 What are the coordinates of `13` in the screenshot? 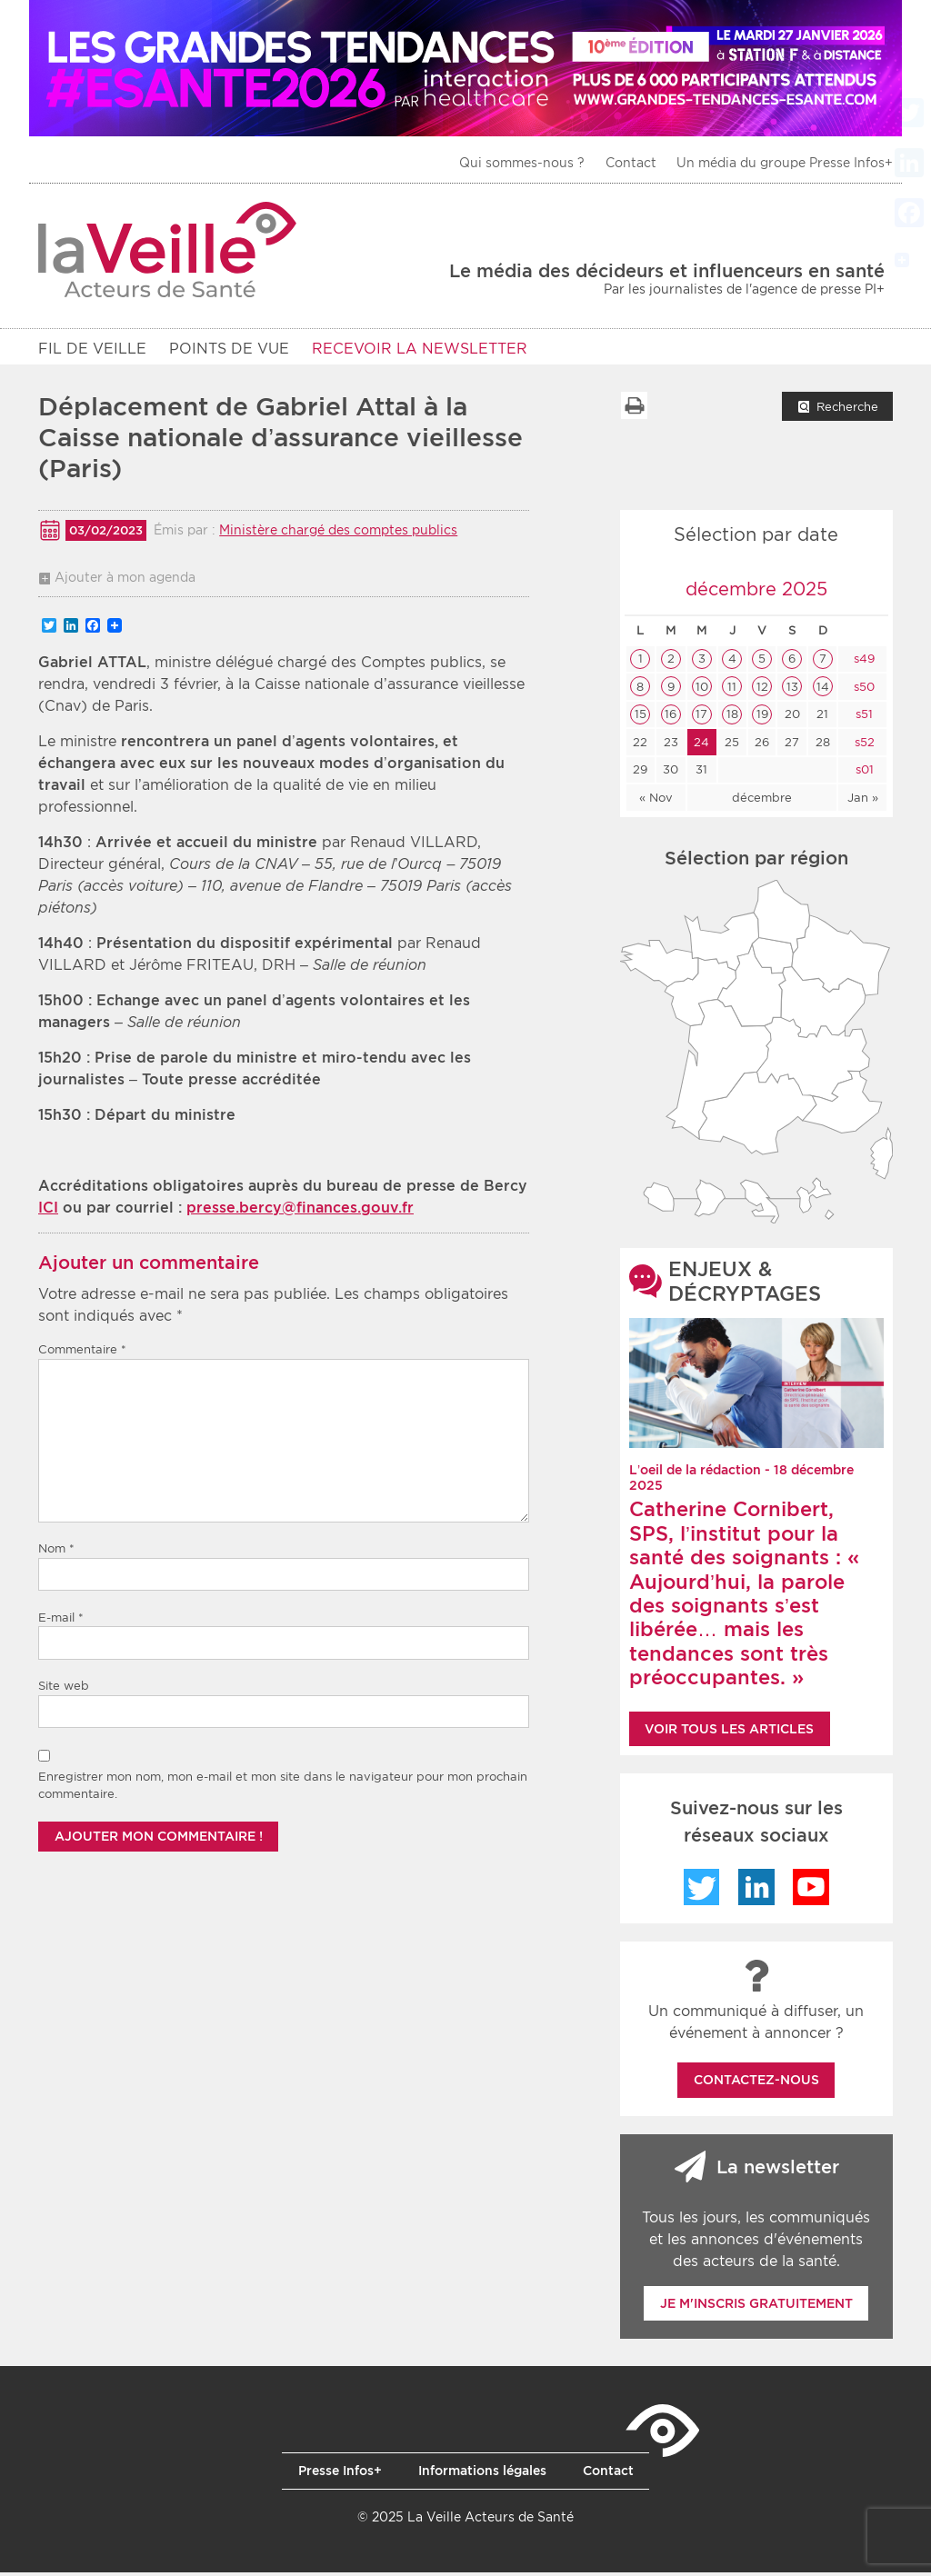 It's located at (792, 690).